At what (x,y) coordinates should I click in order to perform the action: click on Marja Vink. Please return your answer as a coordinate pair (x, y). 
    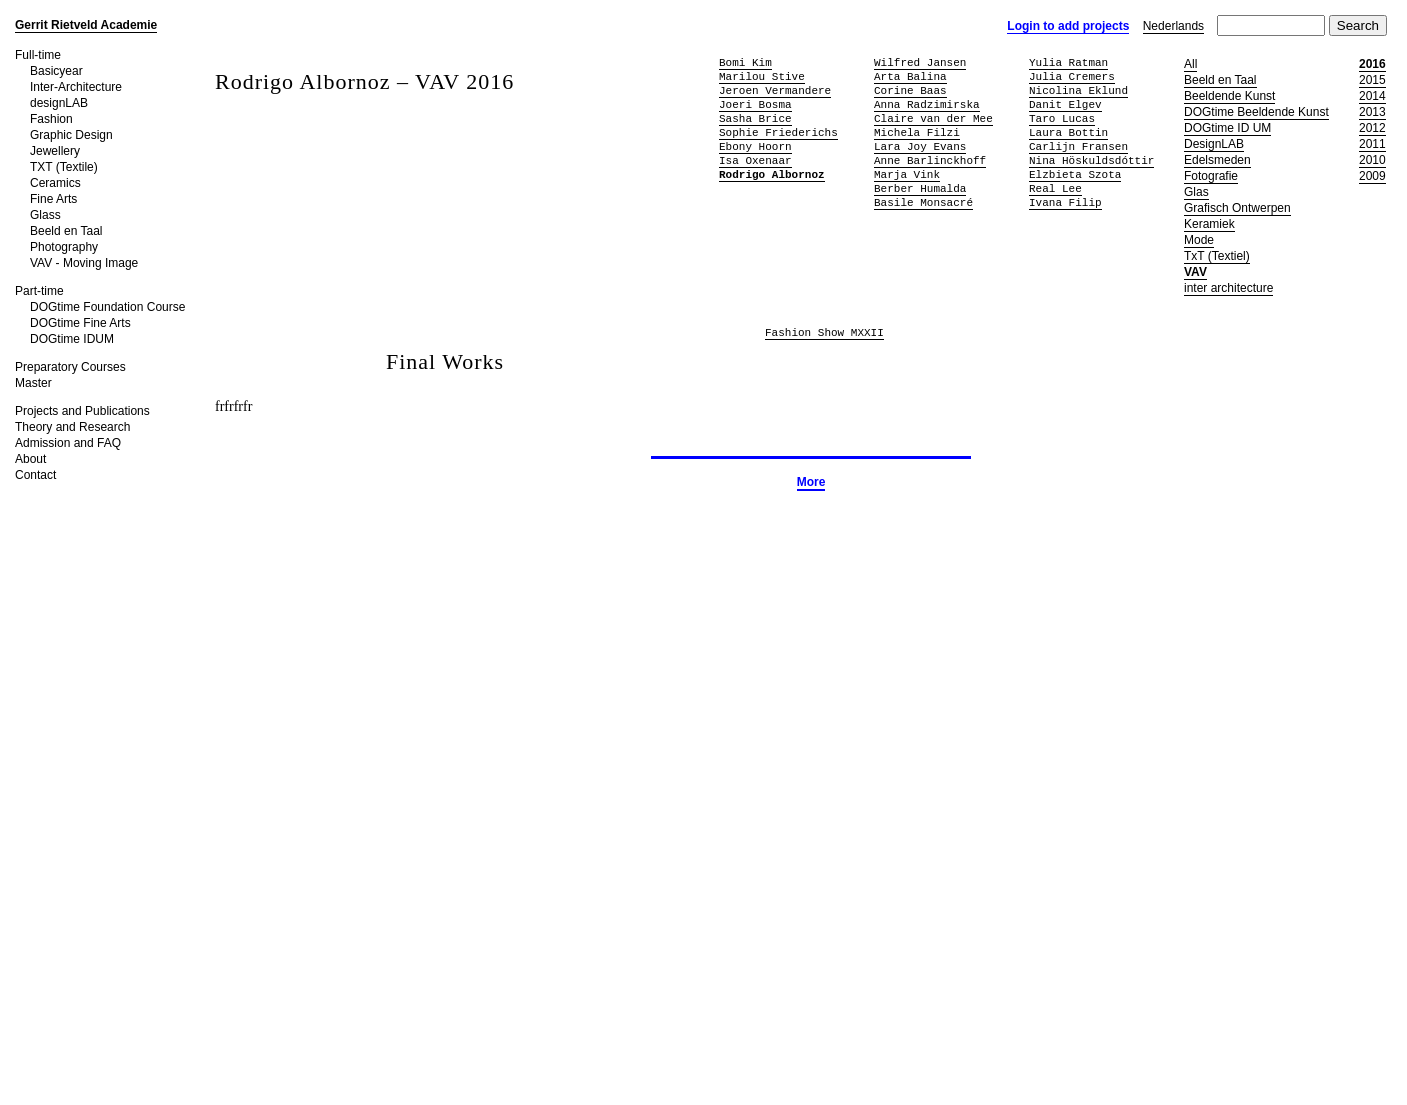
    Looking at the image, I should click on (907, 174).